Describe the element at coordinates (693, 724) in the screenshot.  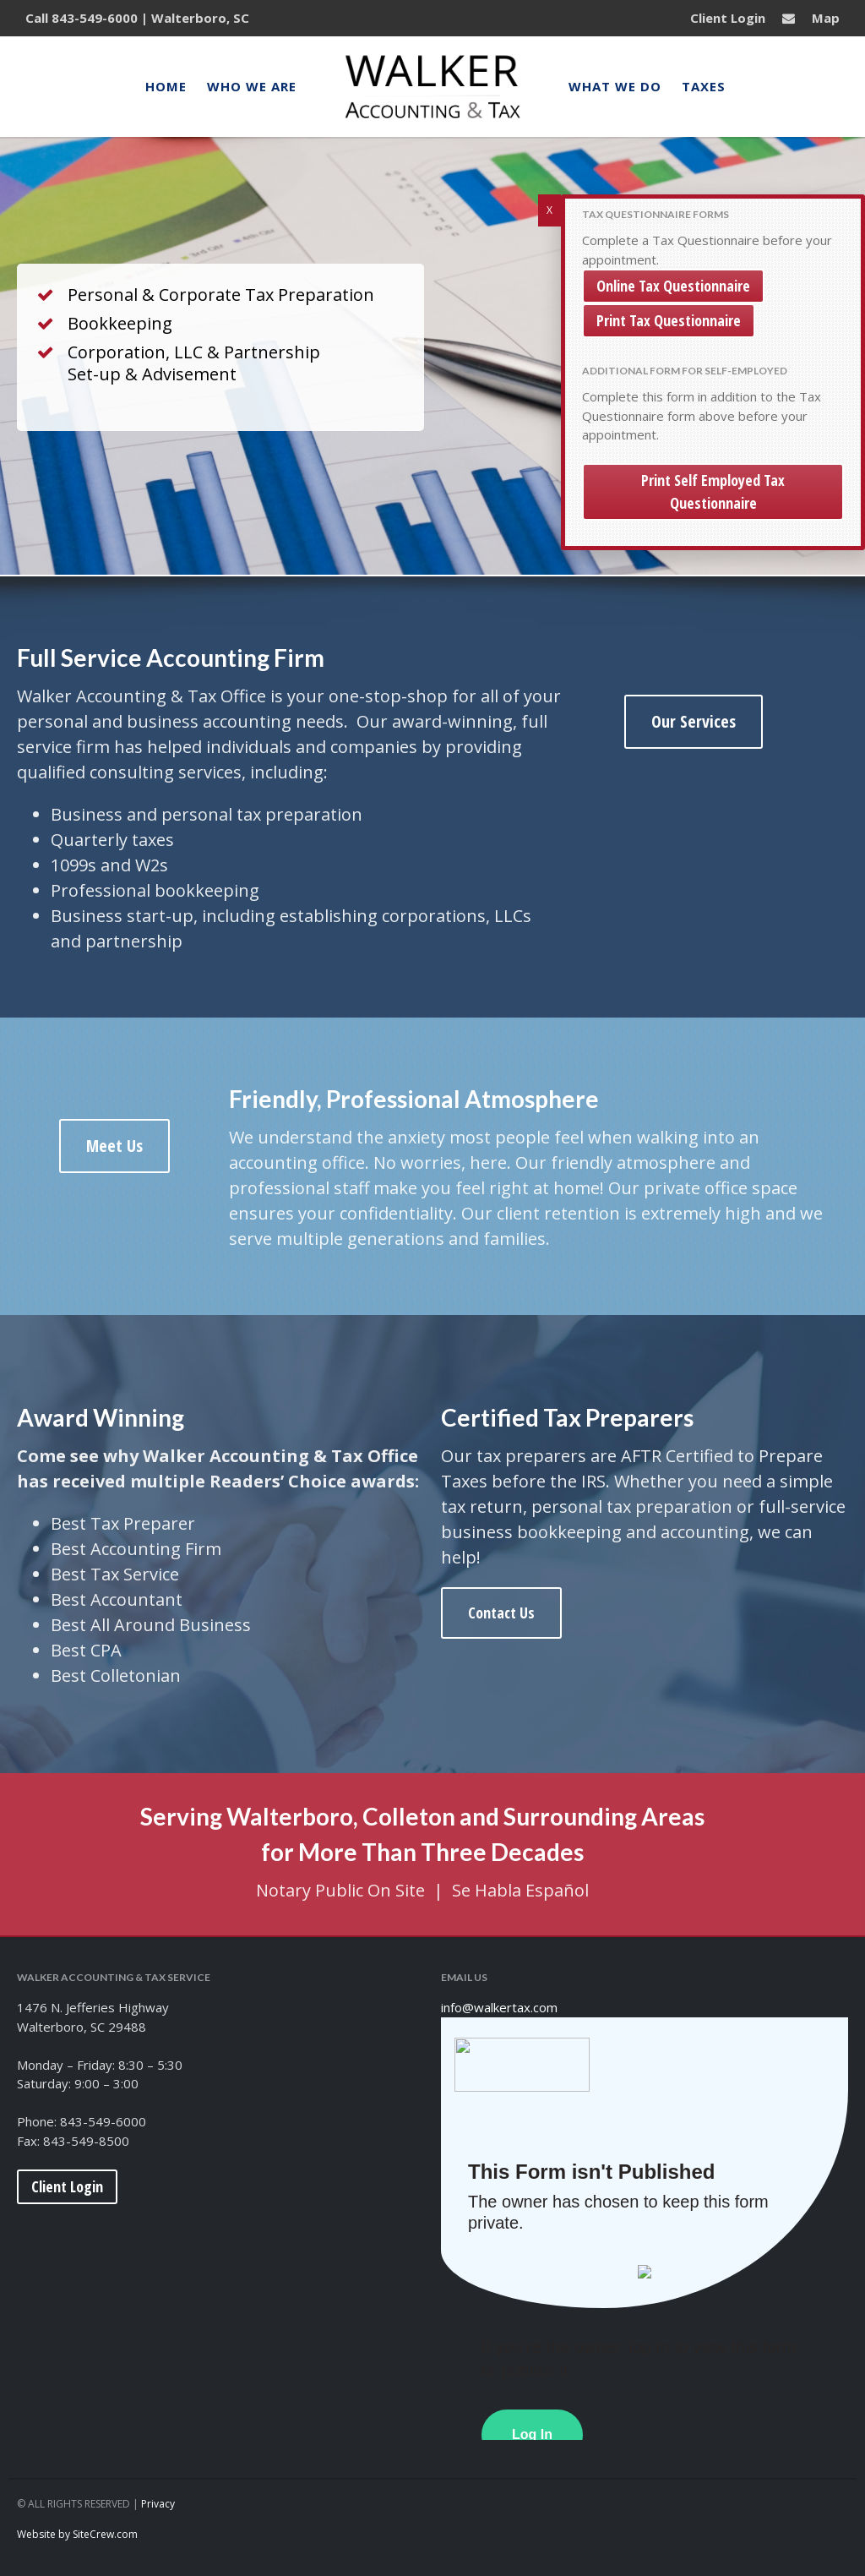
I see `Our Services` at that location.